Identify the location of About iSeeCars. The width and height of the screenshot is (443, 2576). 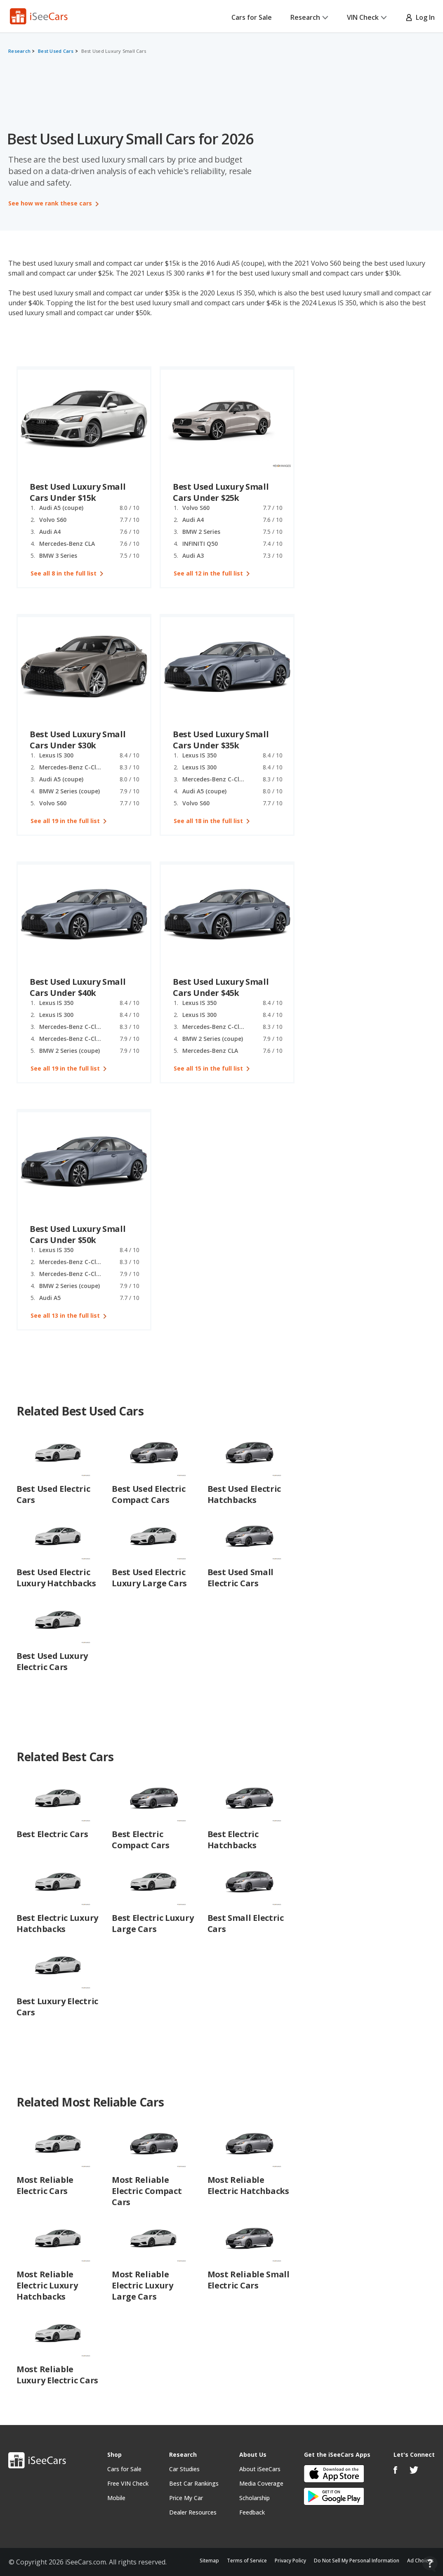
(259, 2469).